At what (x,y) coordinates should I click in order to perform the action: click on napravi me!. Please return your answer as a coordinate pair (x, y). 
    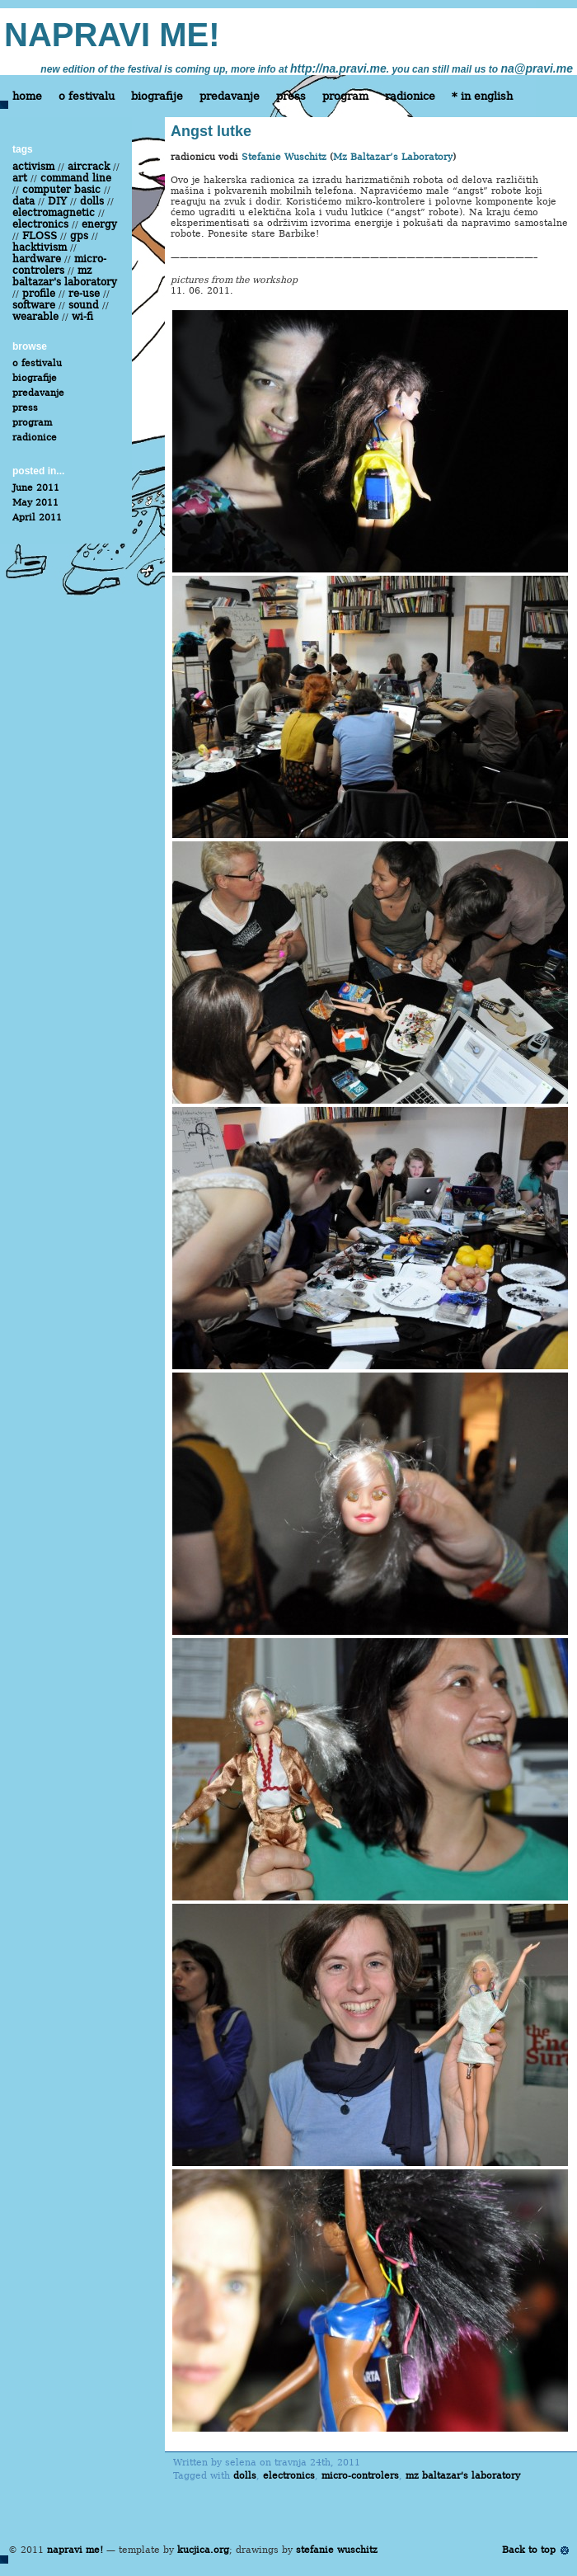
    Looking at the image, I should click on (75, 2550).